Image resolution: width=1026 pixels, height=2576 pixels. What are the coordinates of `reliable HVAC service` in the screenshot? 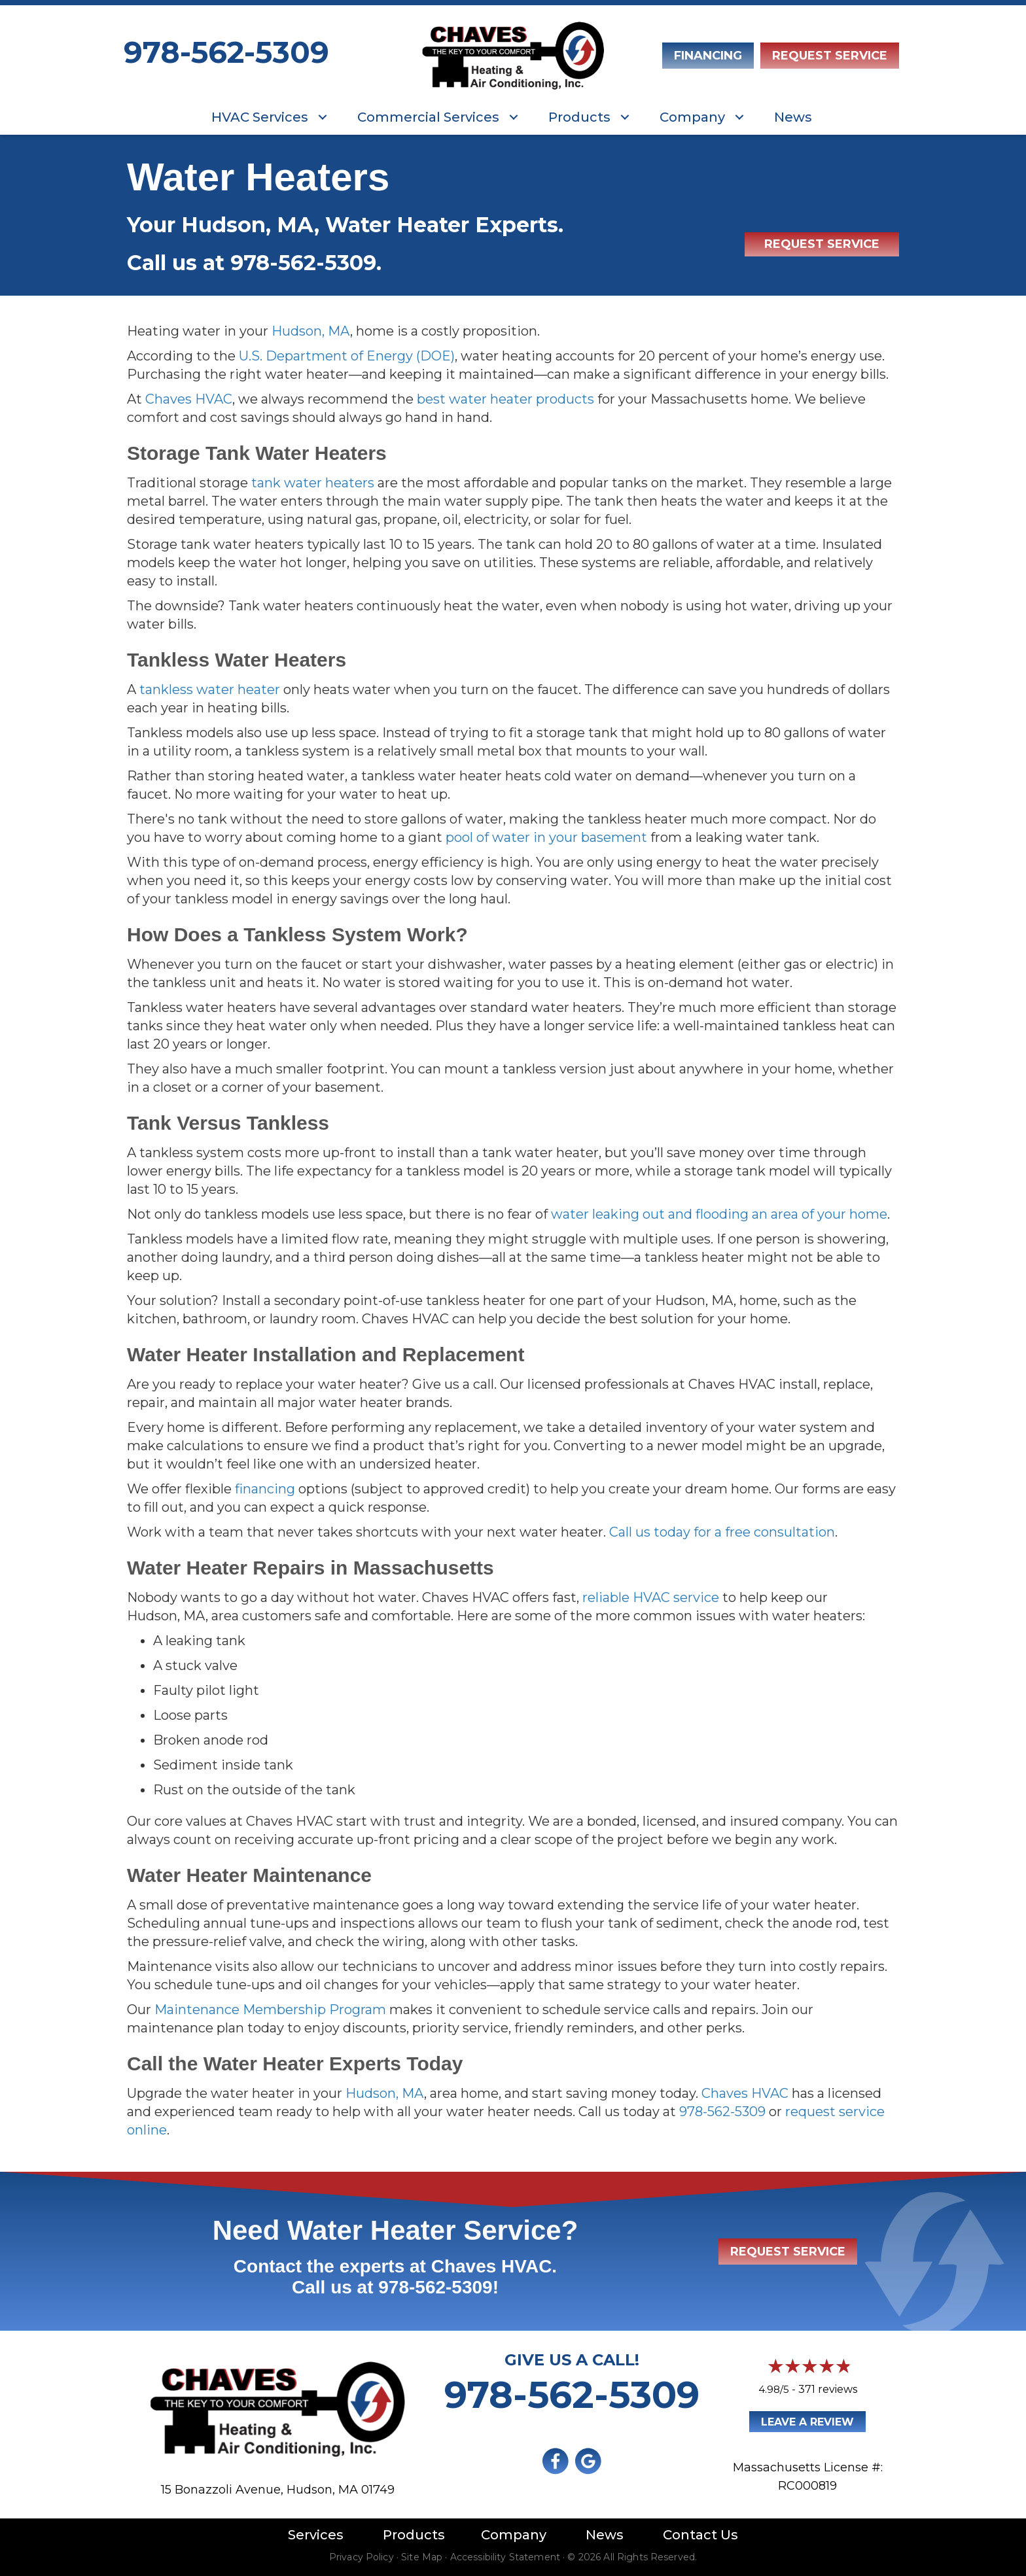 It's located at (650, 1597).